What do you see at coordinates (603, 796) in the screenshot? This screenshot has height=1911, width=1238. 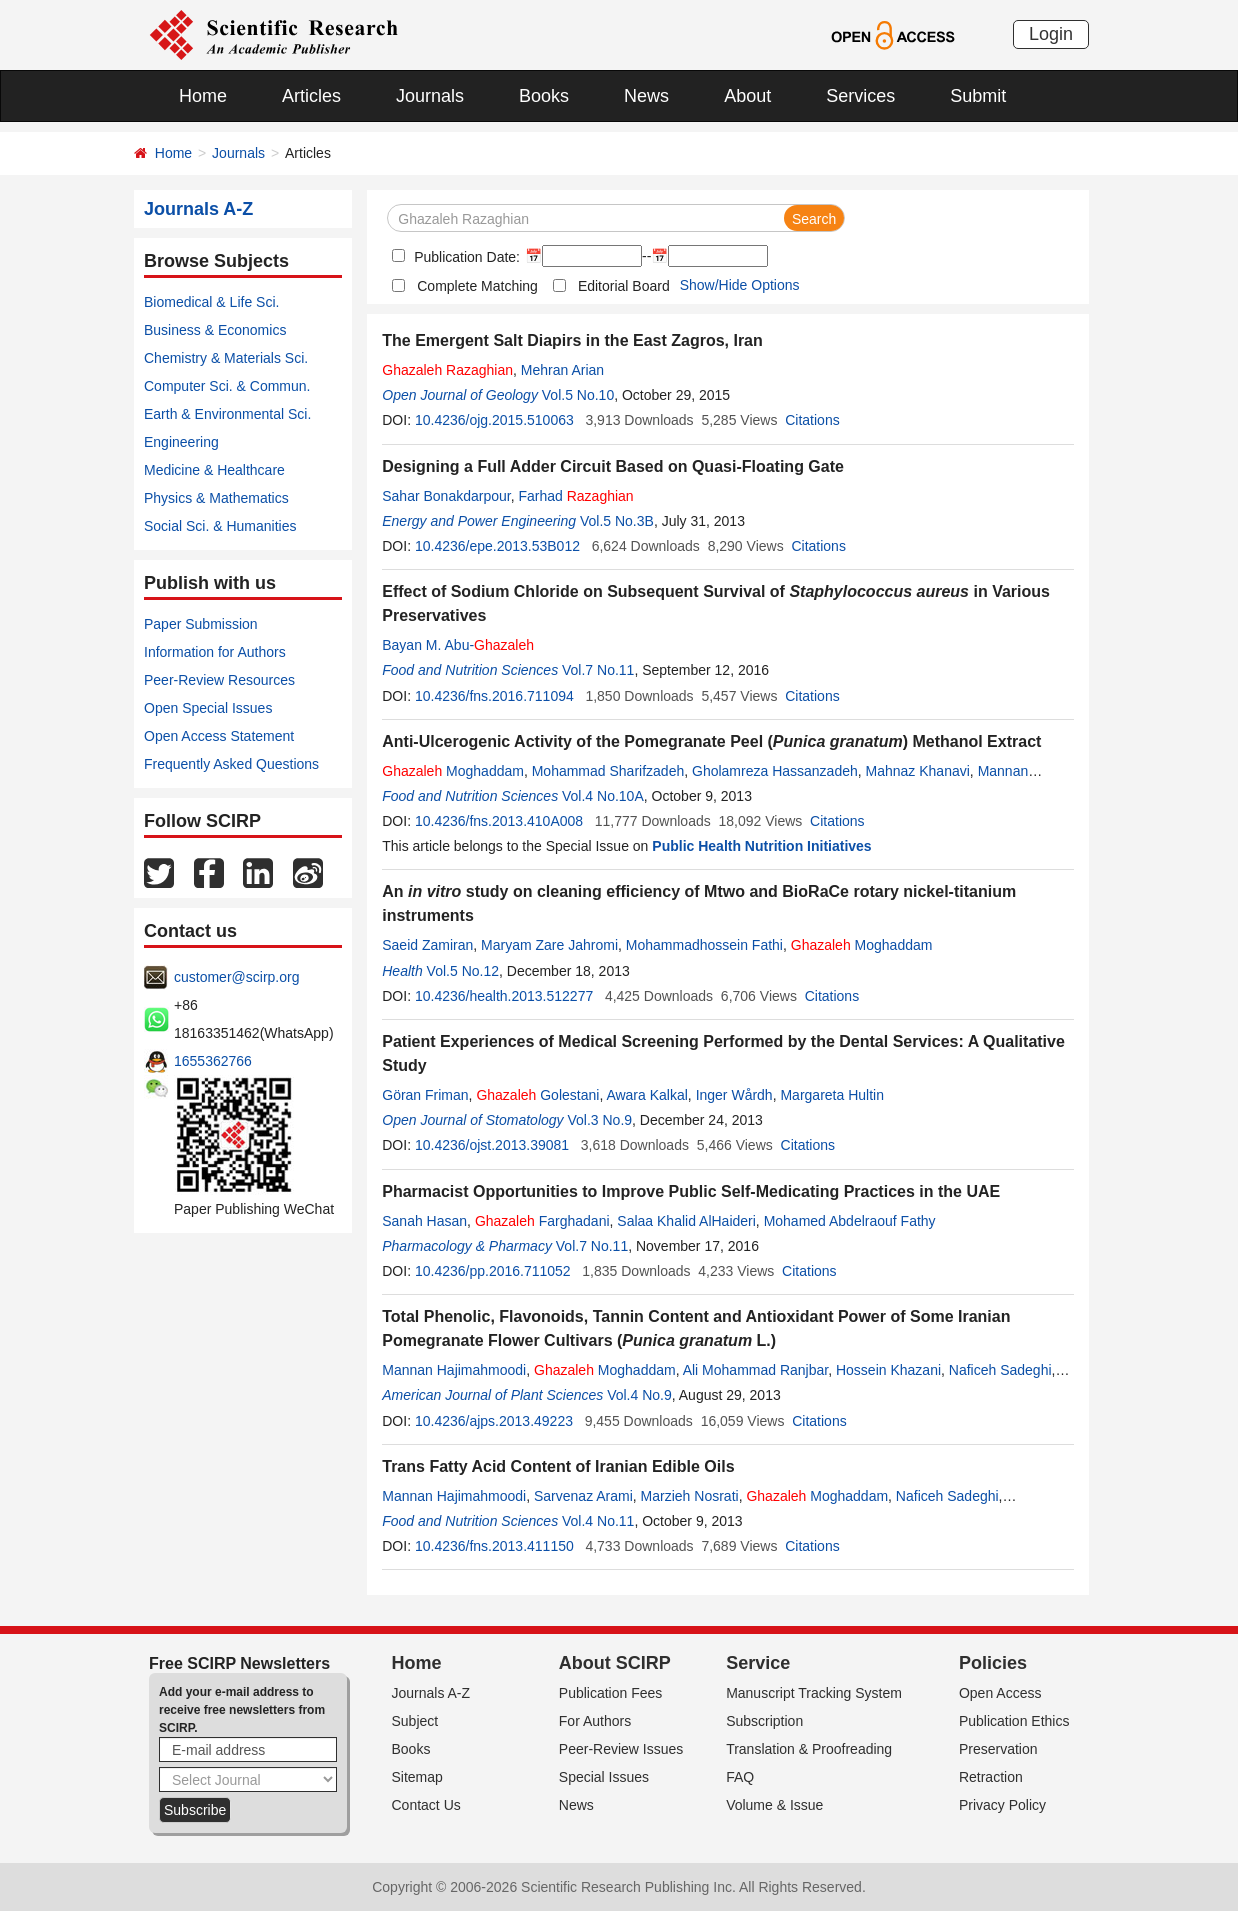 I see `Vol.4 No.10A` at bounding box center [603, 796].